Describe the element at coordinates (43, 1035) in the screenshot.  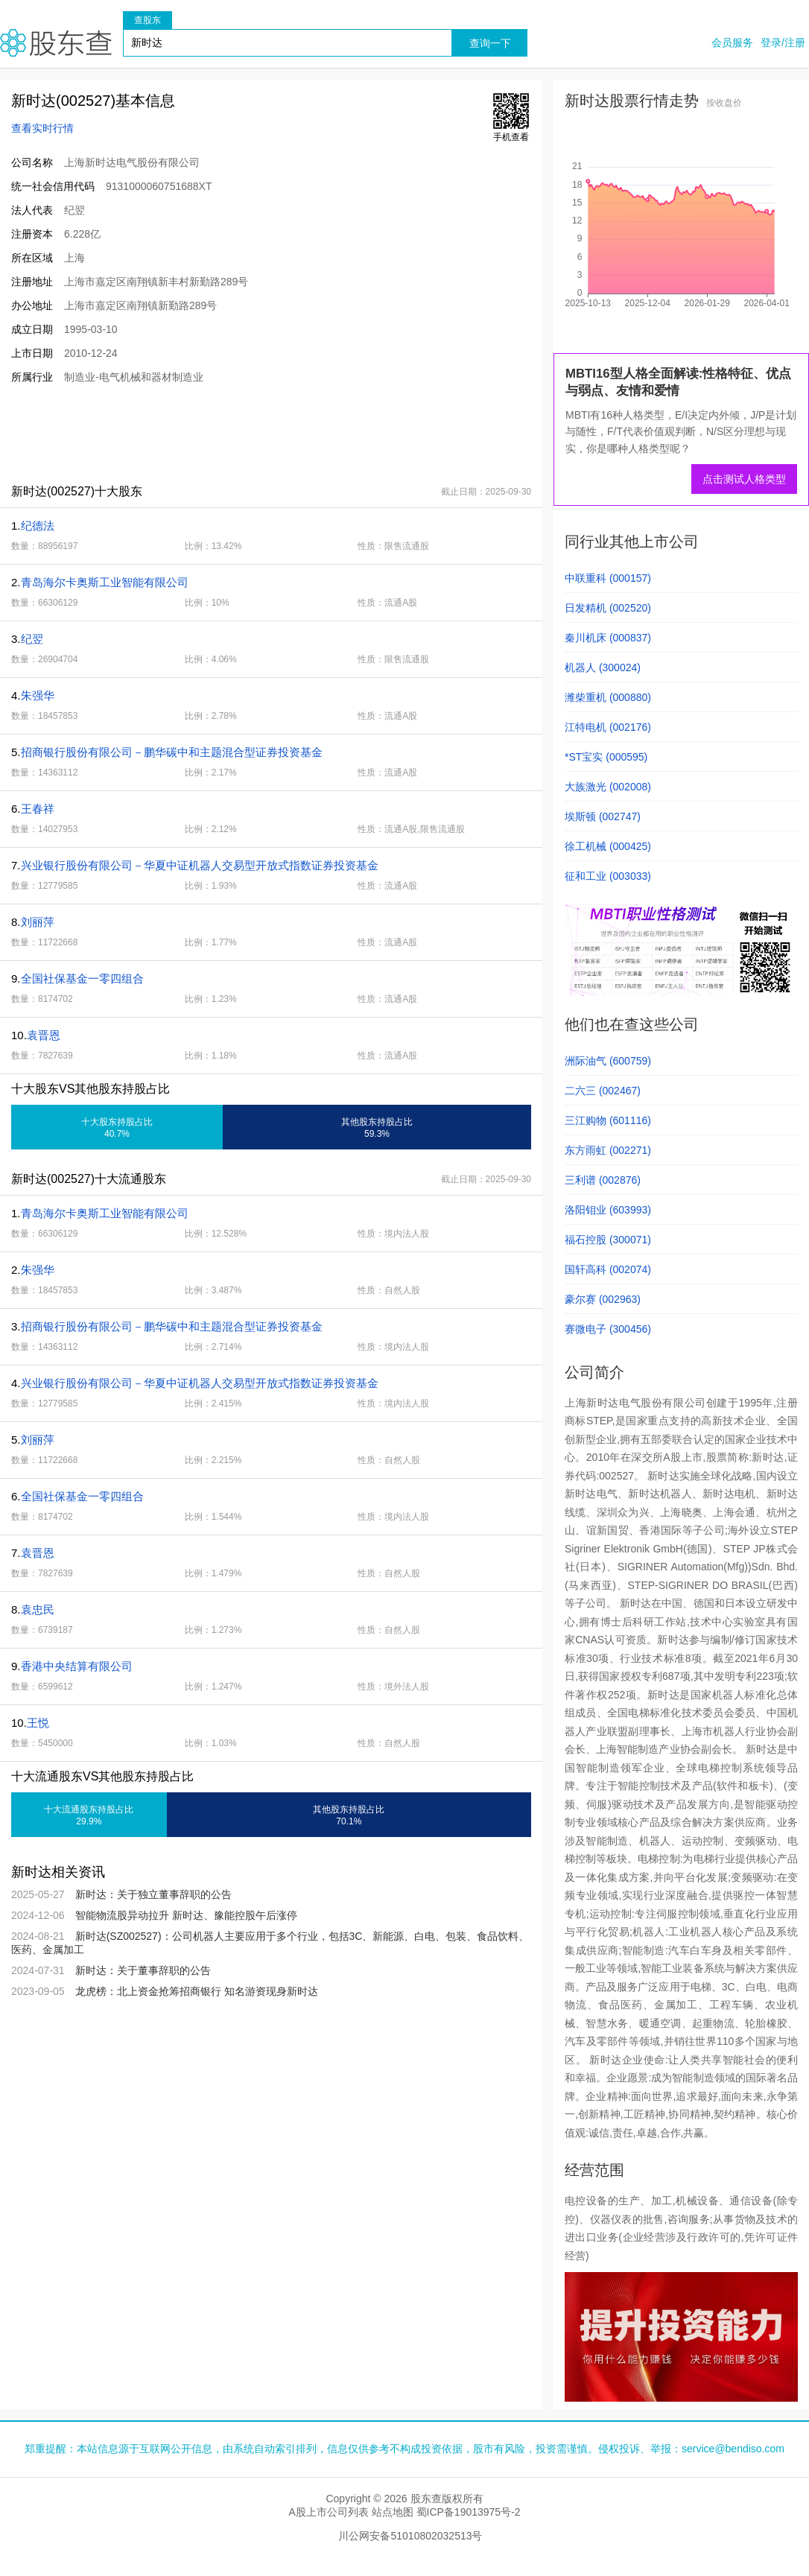
I see `袁晋恩` at that location.